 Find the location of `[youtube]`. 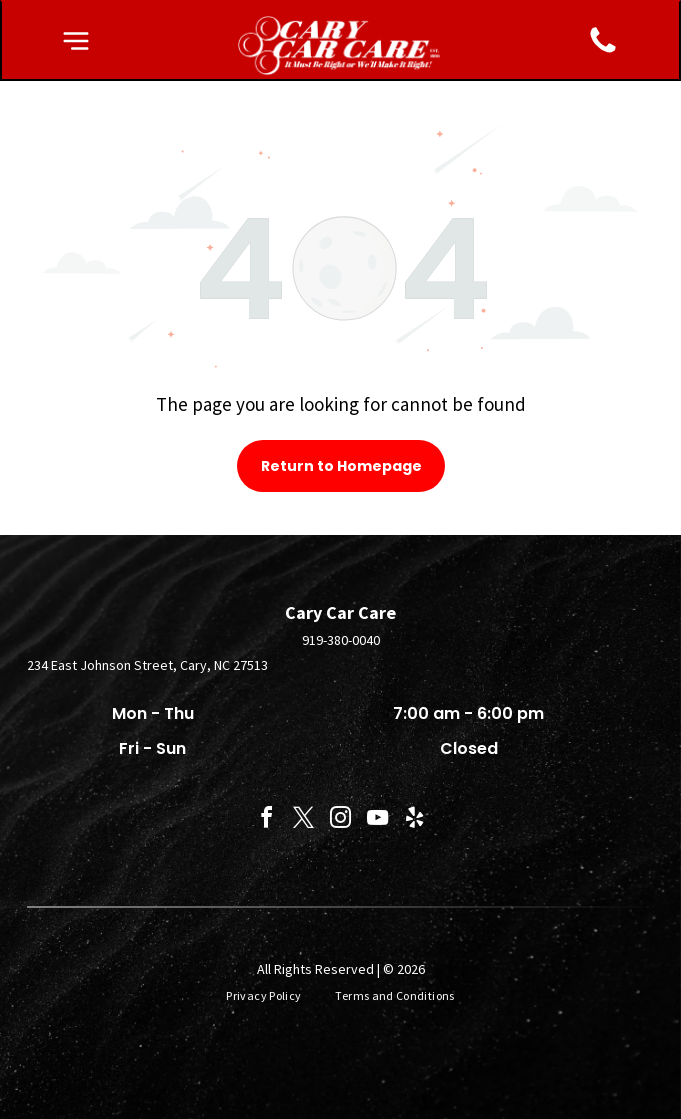

[youtube] is located at coordinates (378, 820).